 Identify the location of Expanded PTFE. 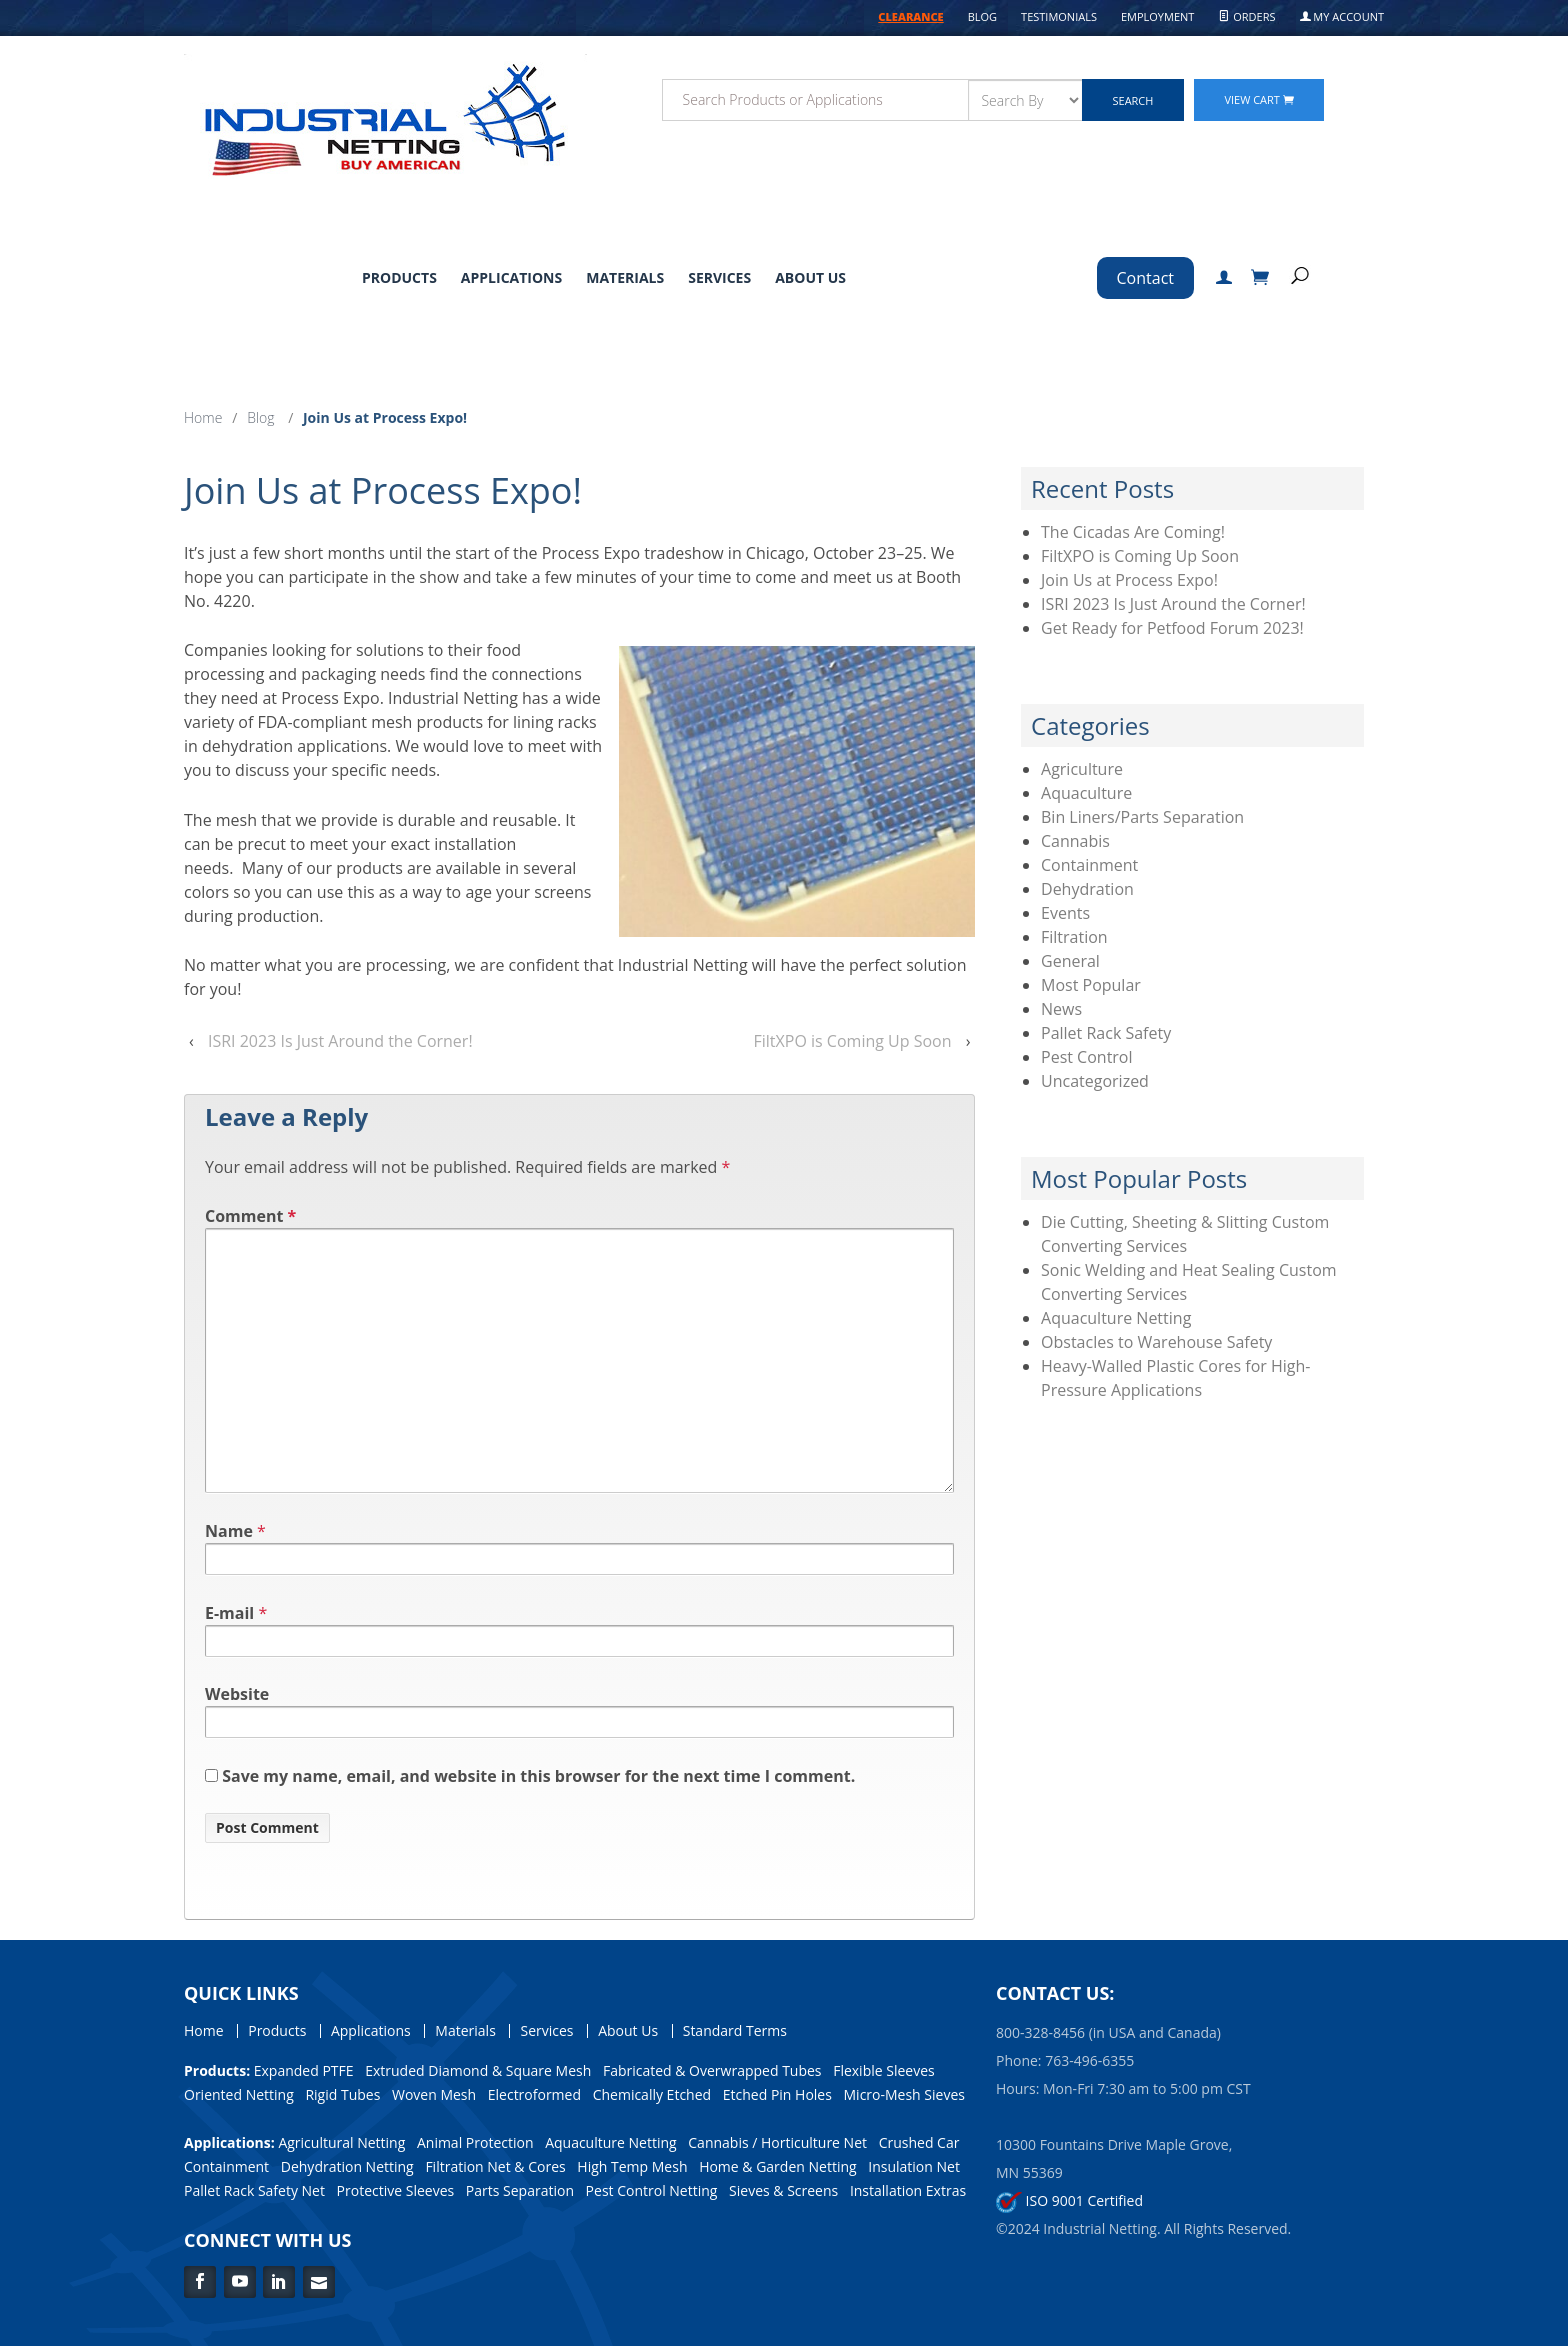
(304, 2070).